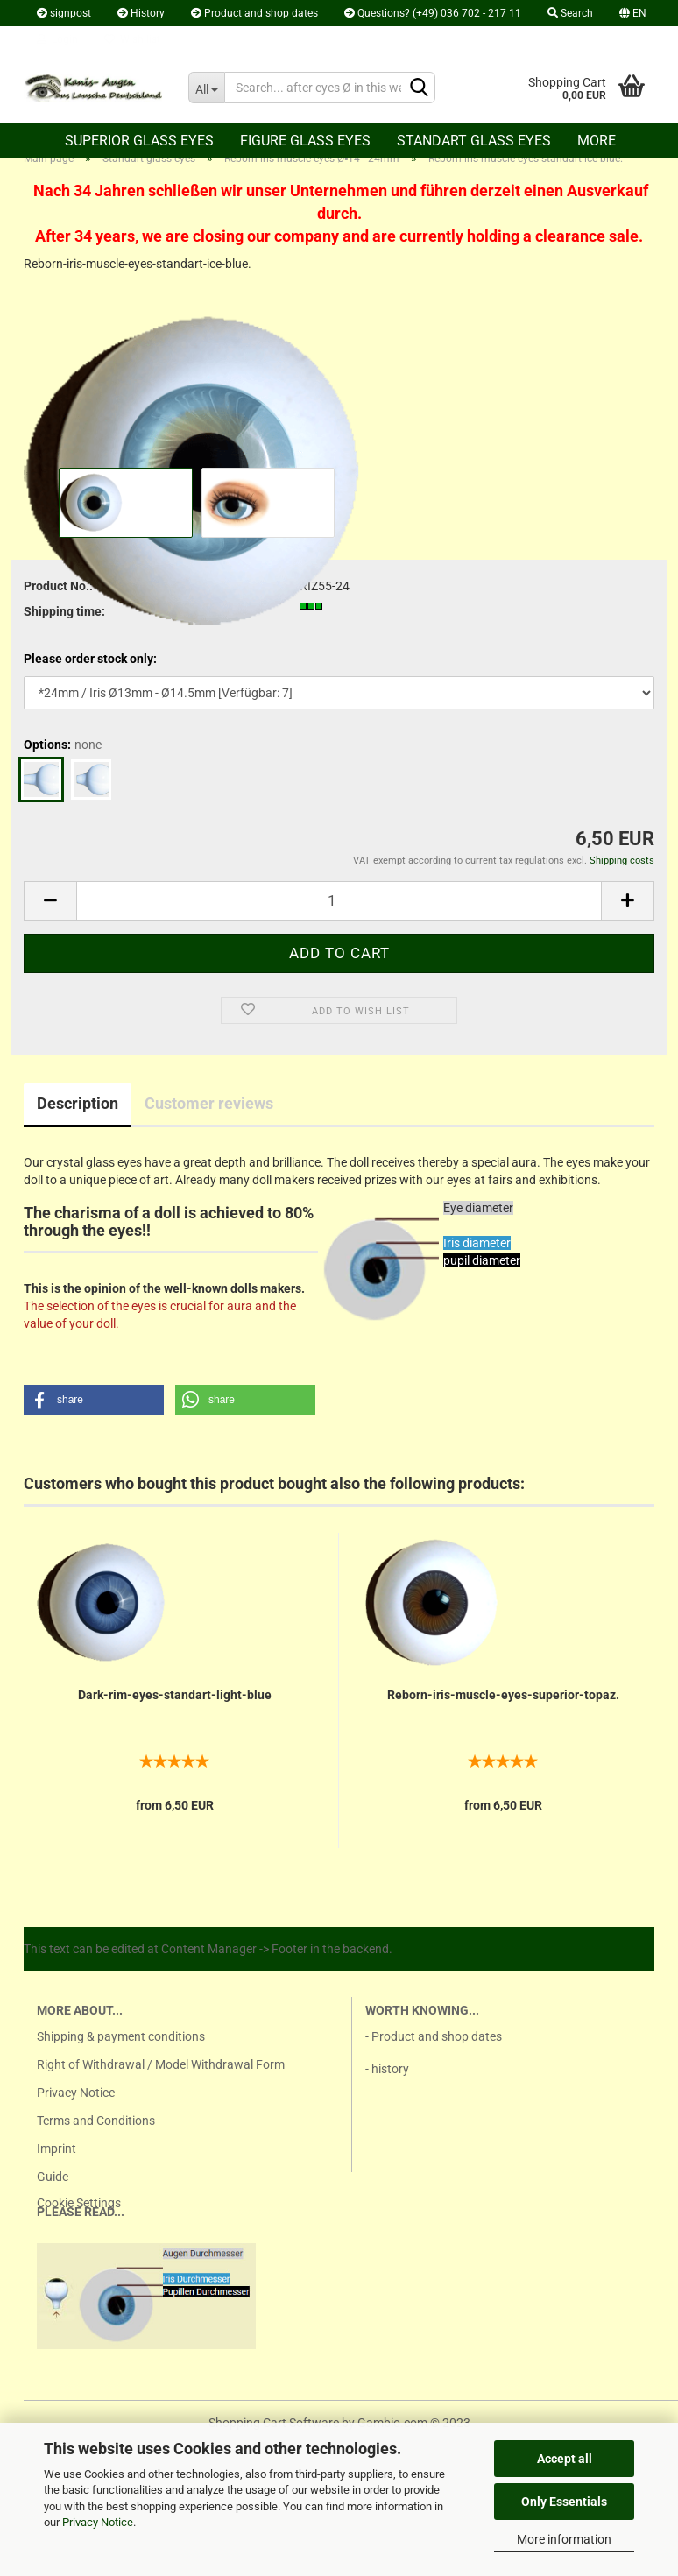 The image size is (678, 2576). Describe the element at coordinates (254, 13) in the screenshot. I see `Product and shop dates` at that location.